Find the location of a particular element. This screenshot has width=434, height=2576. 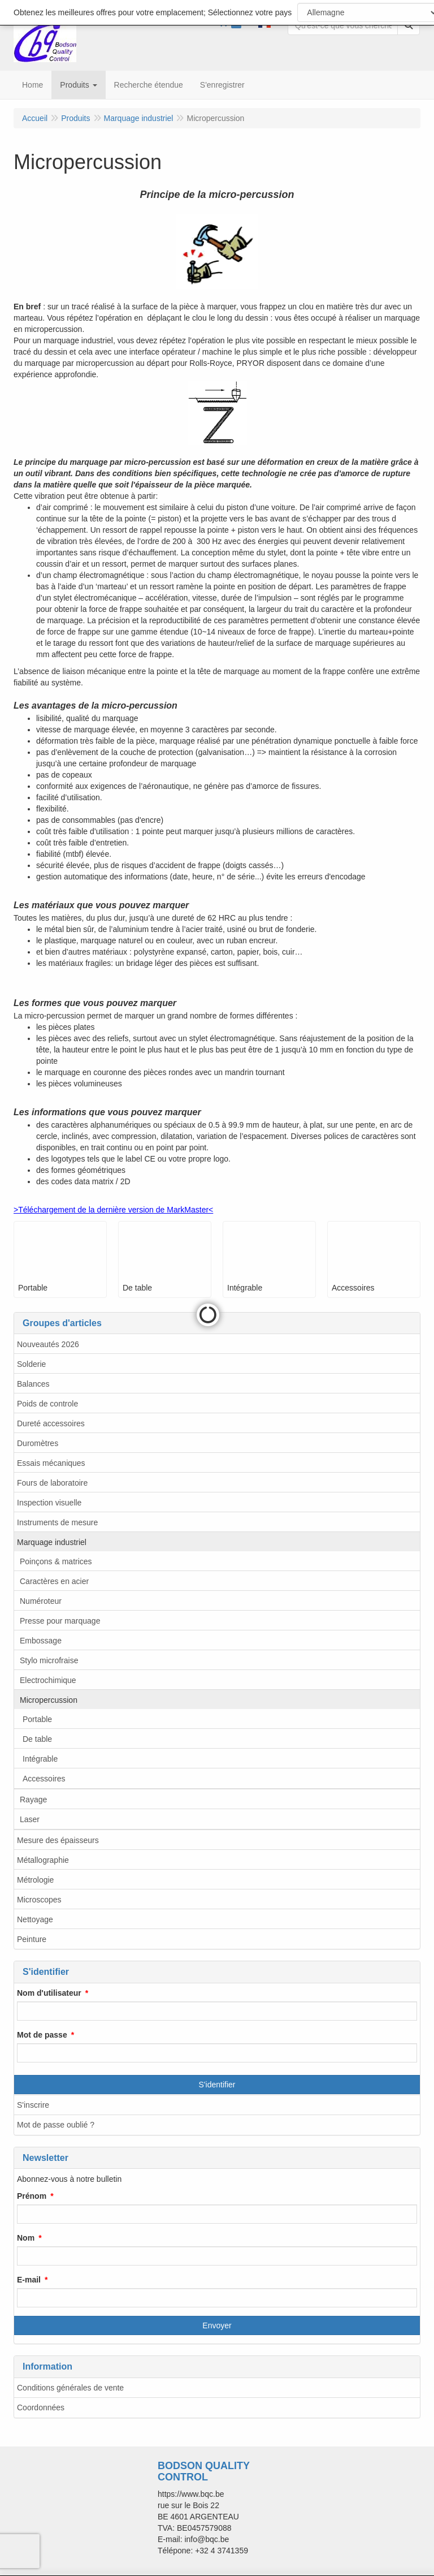

De table is located at coordinates (37, 1739).